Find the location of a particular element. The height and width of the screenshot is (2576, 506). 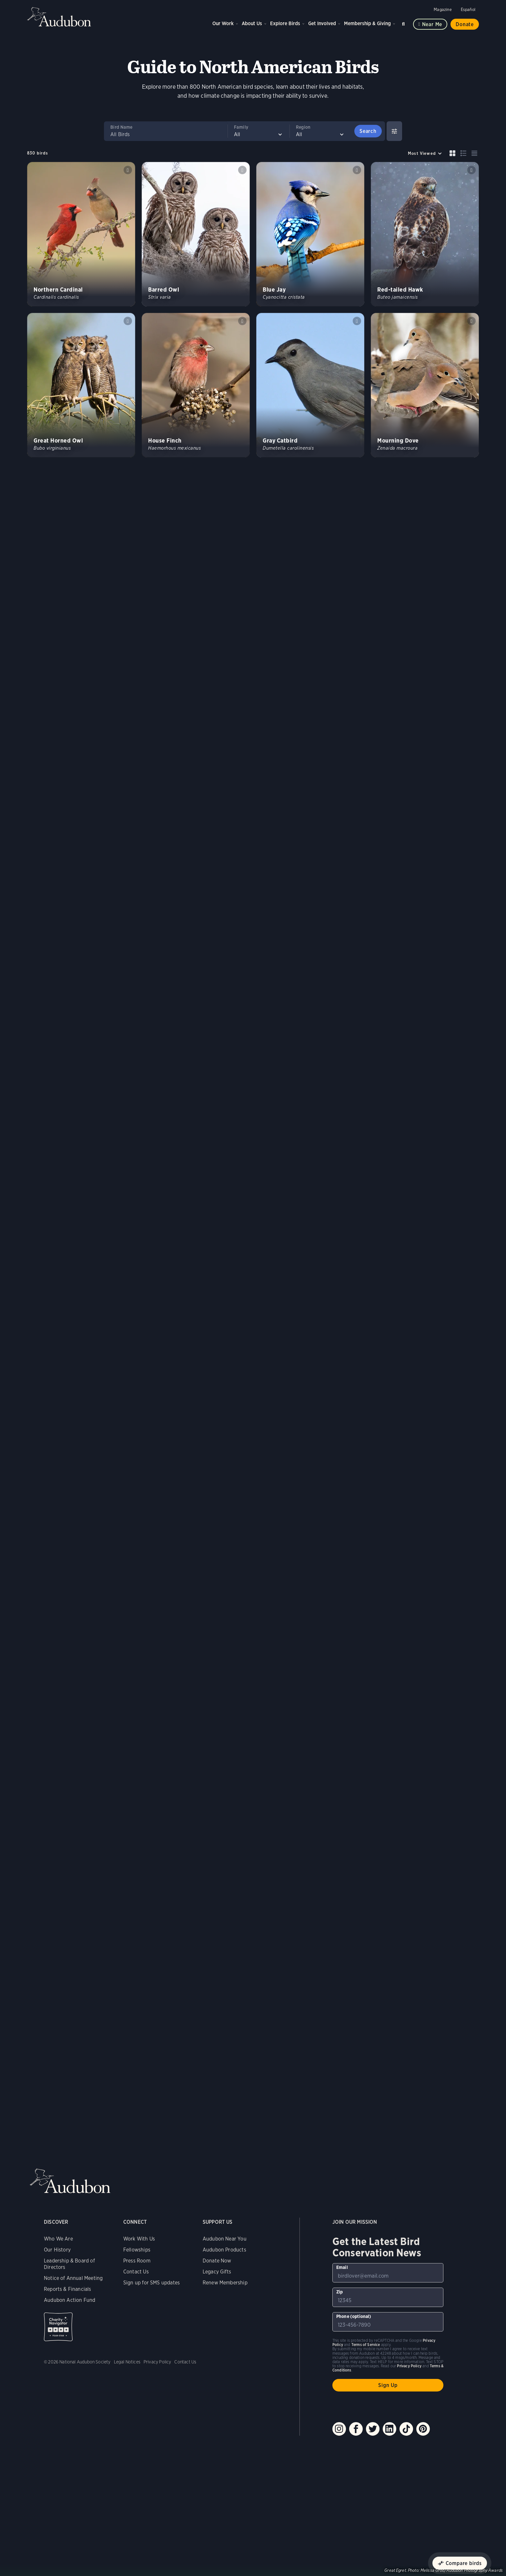

Legacy Gifts is located at coordinates (217, 2272).